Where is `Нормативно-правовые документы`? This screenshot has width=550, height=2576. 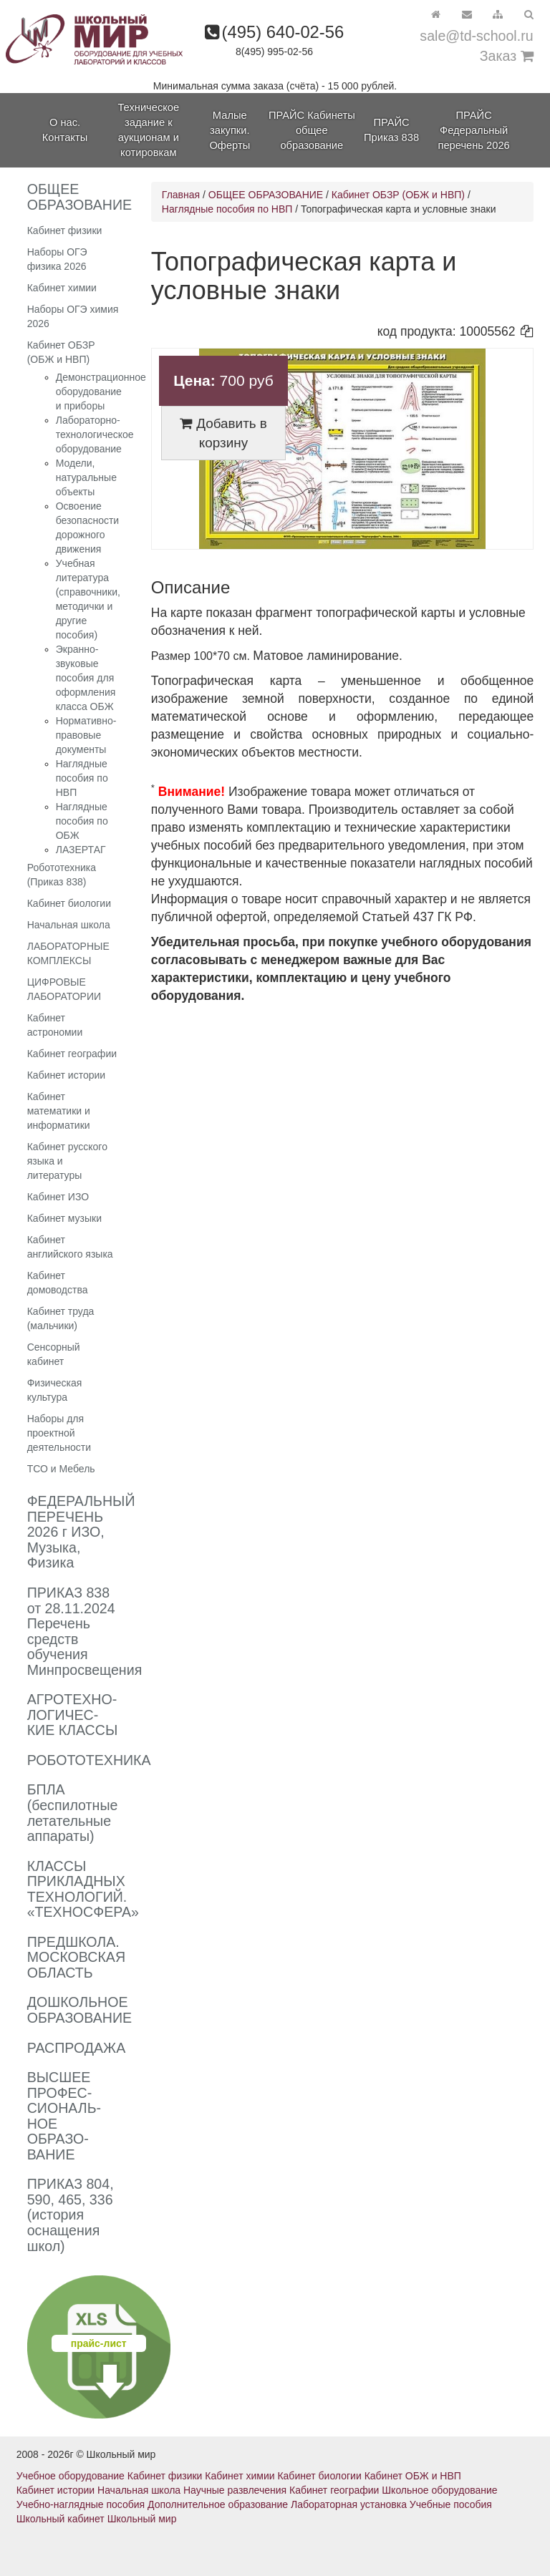
Нормативно-правовые документы is located at coordinates (86, 735).